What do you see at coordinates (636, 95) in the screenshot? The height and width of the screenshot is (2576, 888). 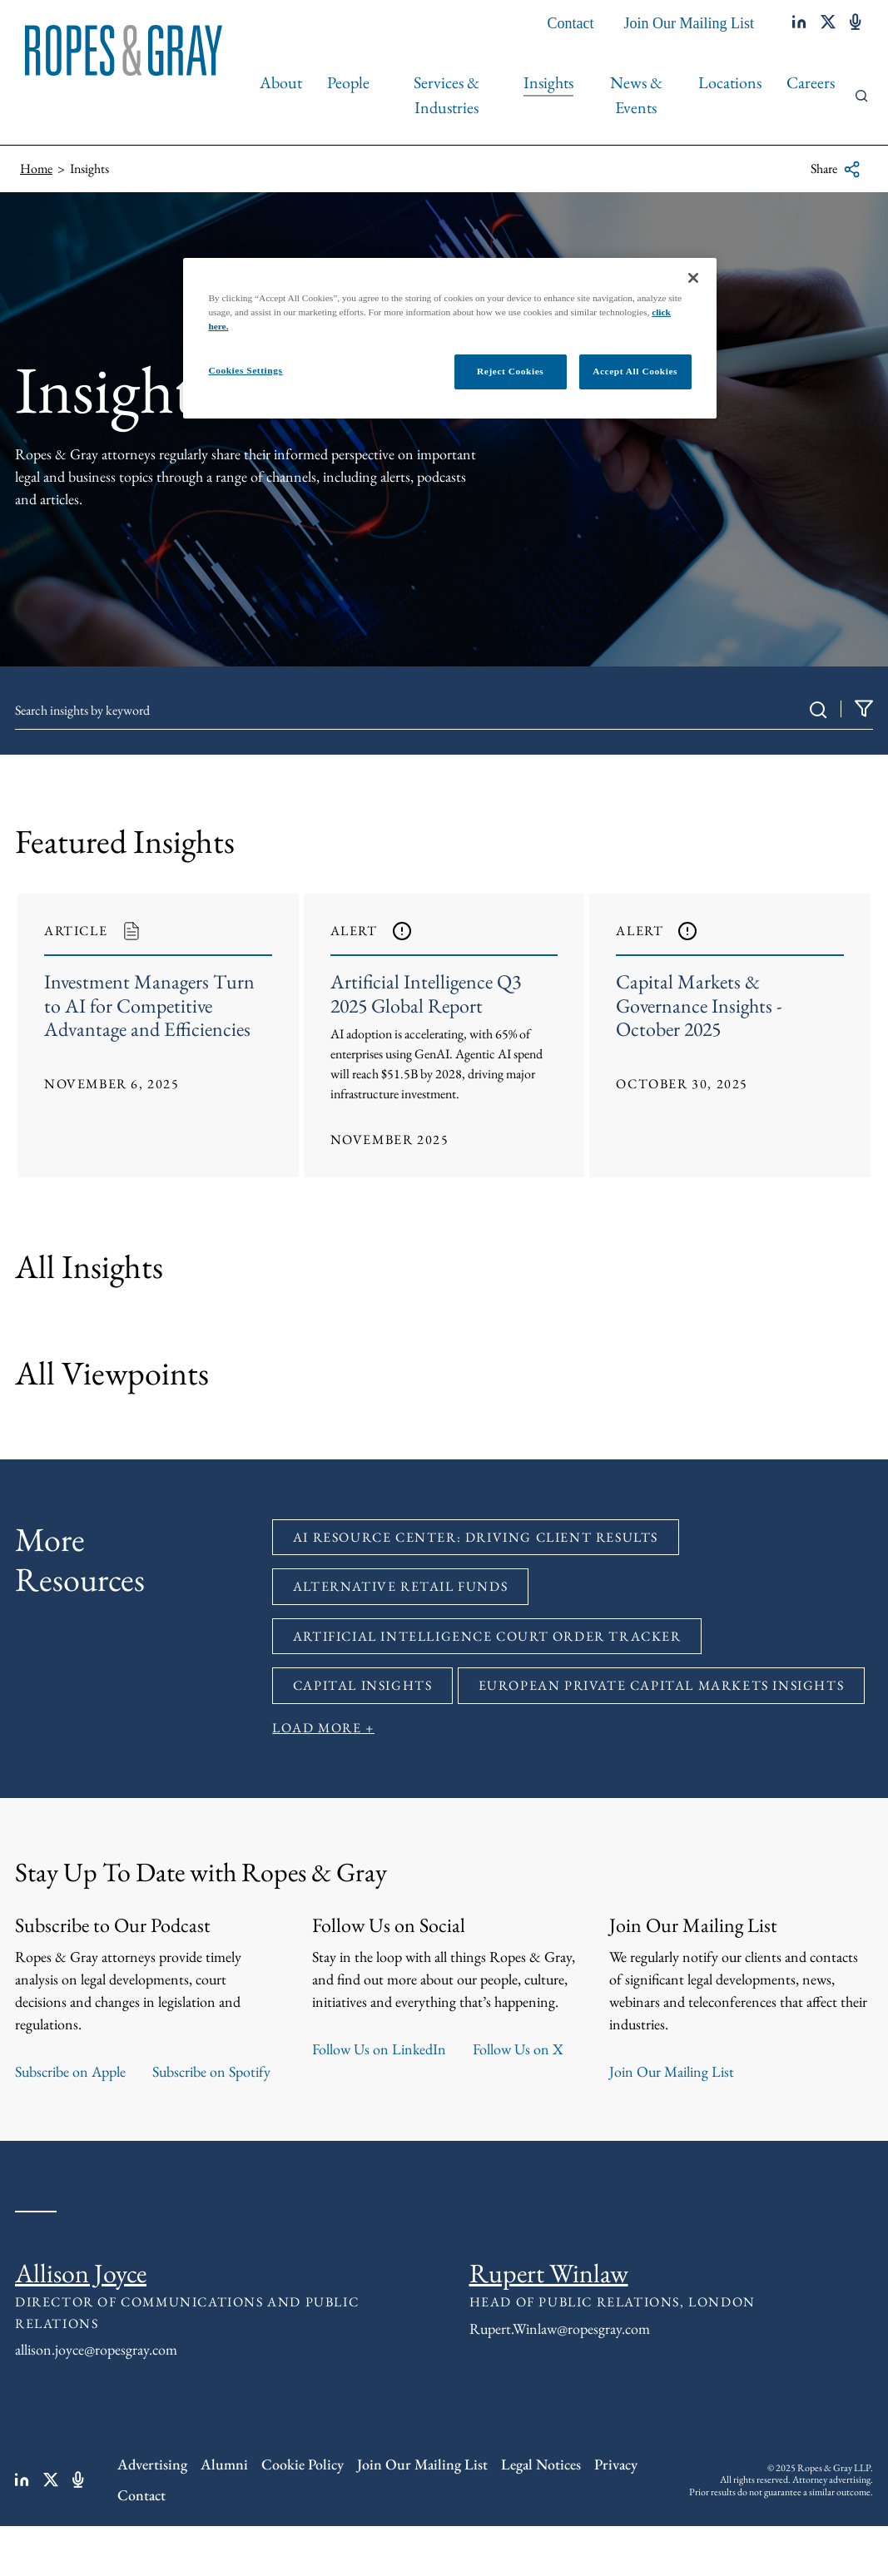 I see `News & Events` at bounding box center [636, 95].